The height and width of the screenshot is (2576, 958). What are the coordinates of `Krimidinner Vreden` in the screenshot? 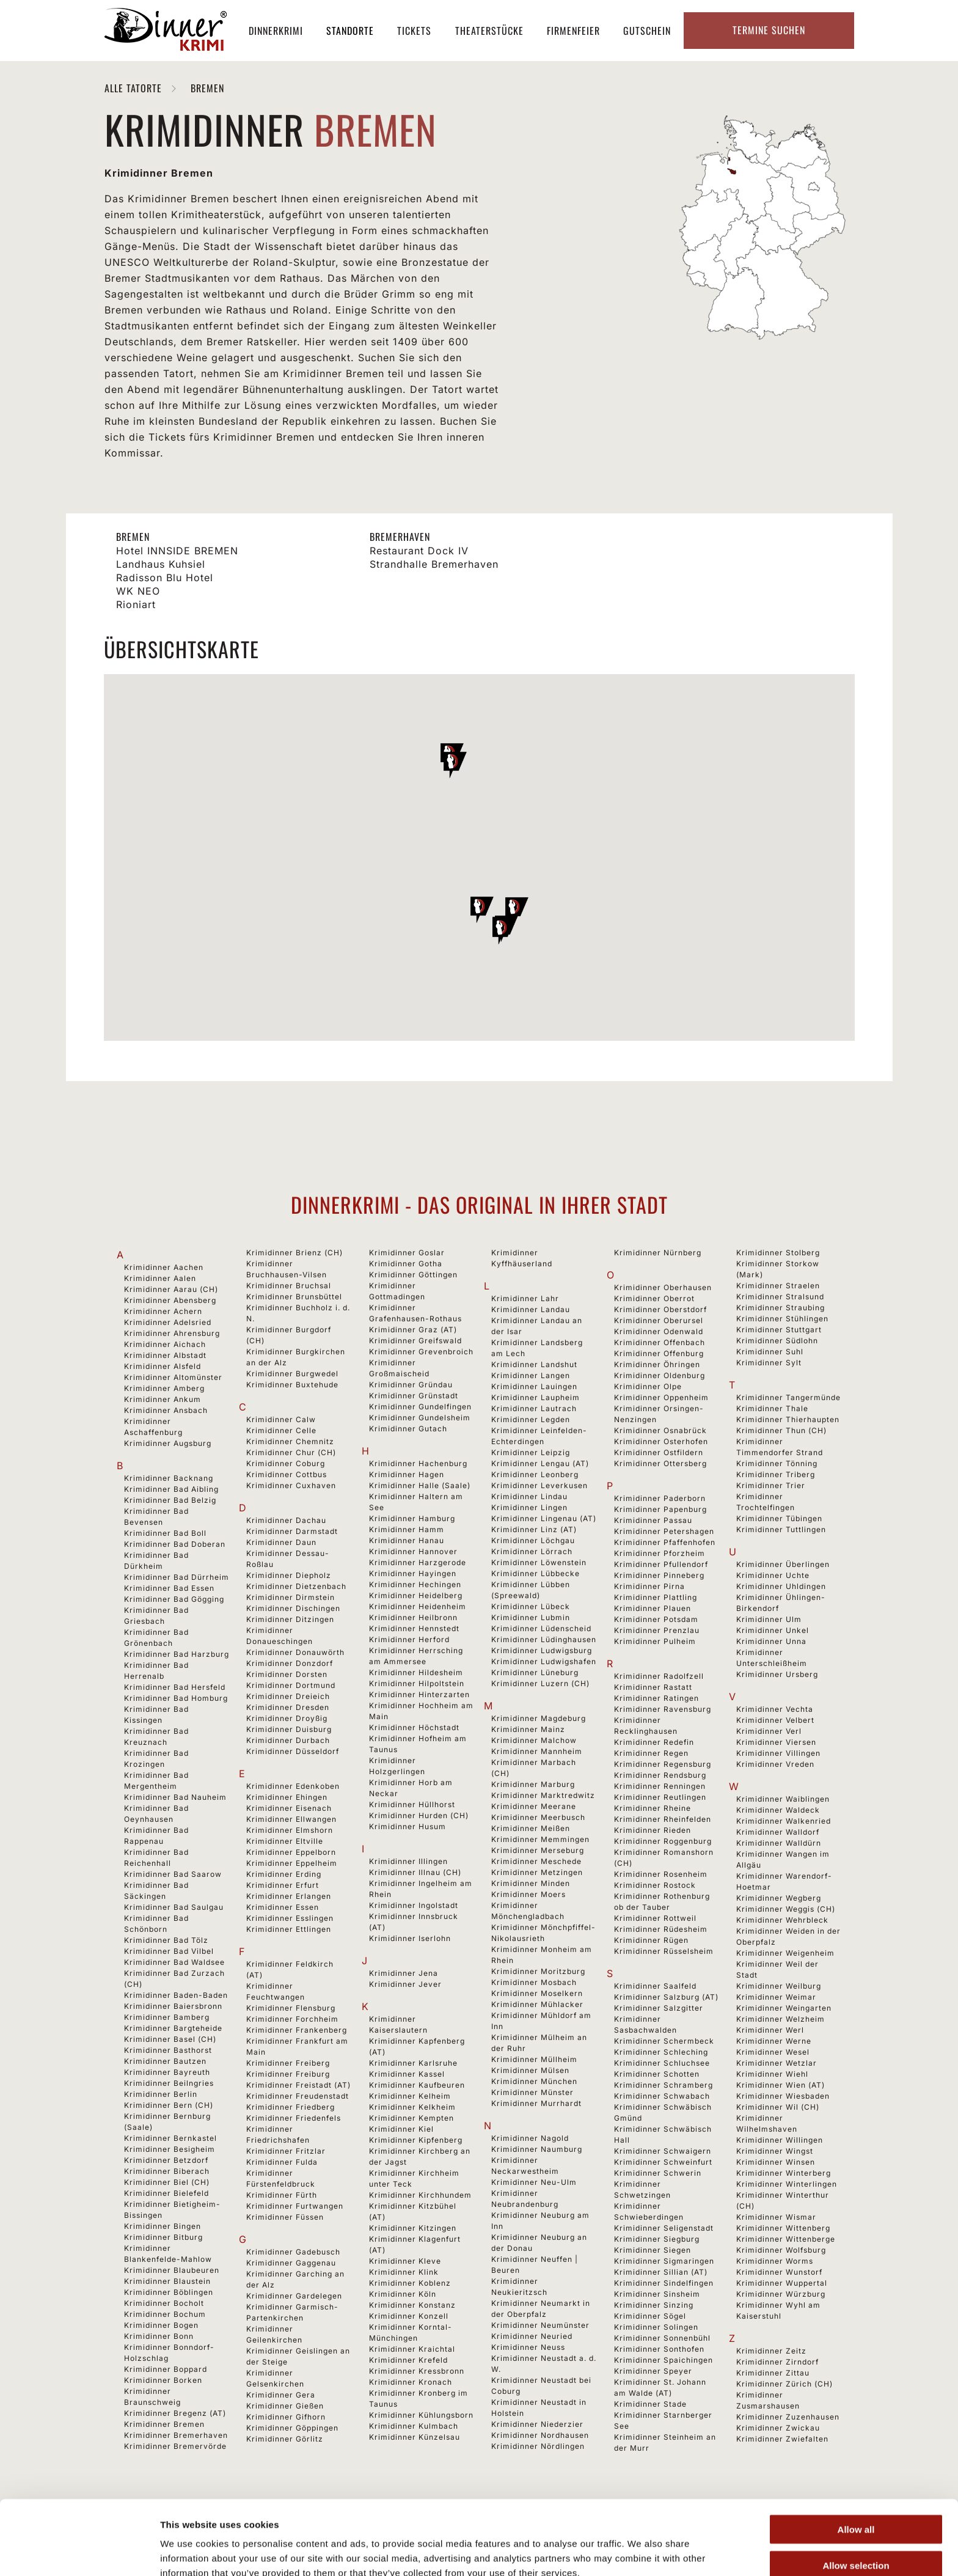 It's located at (775, 1764).